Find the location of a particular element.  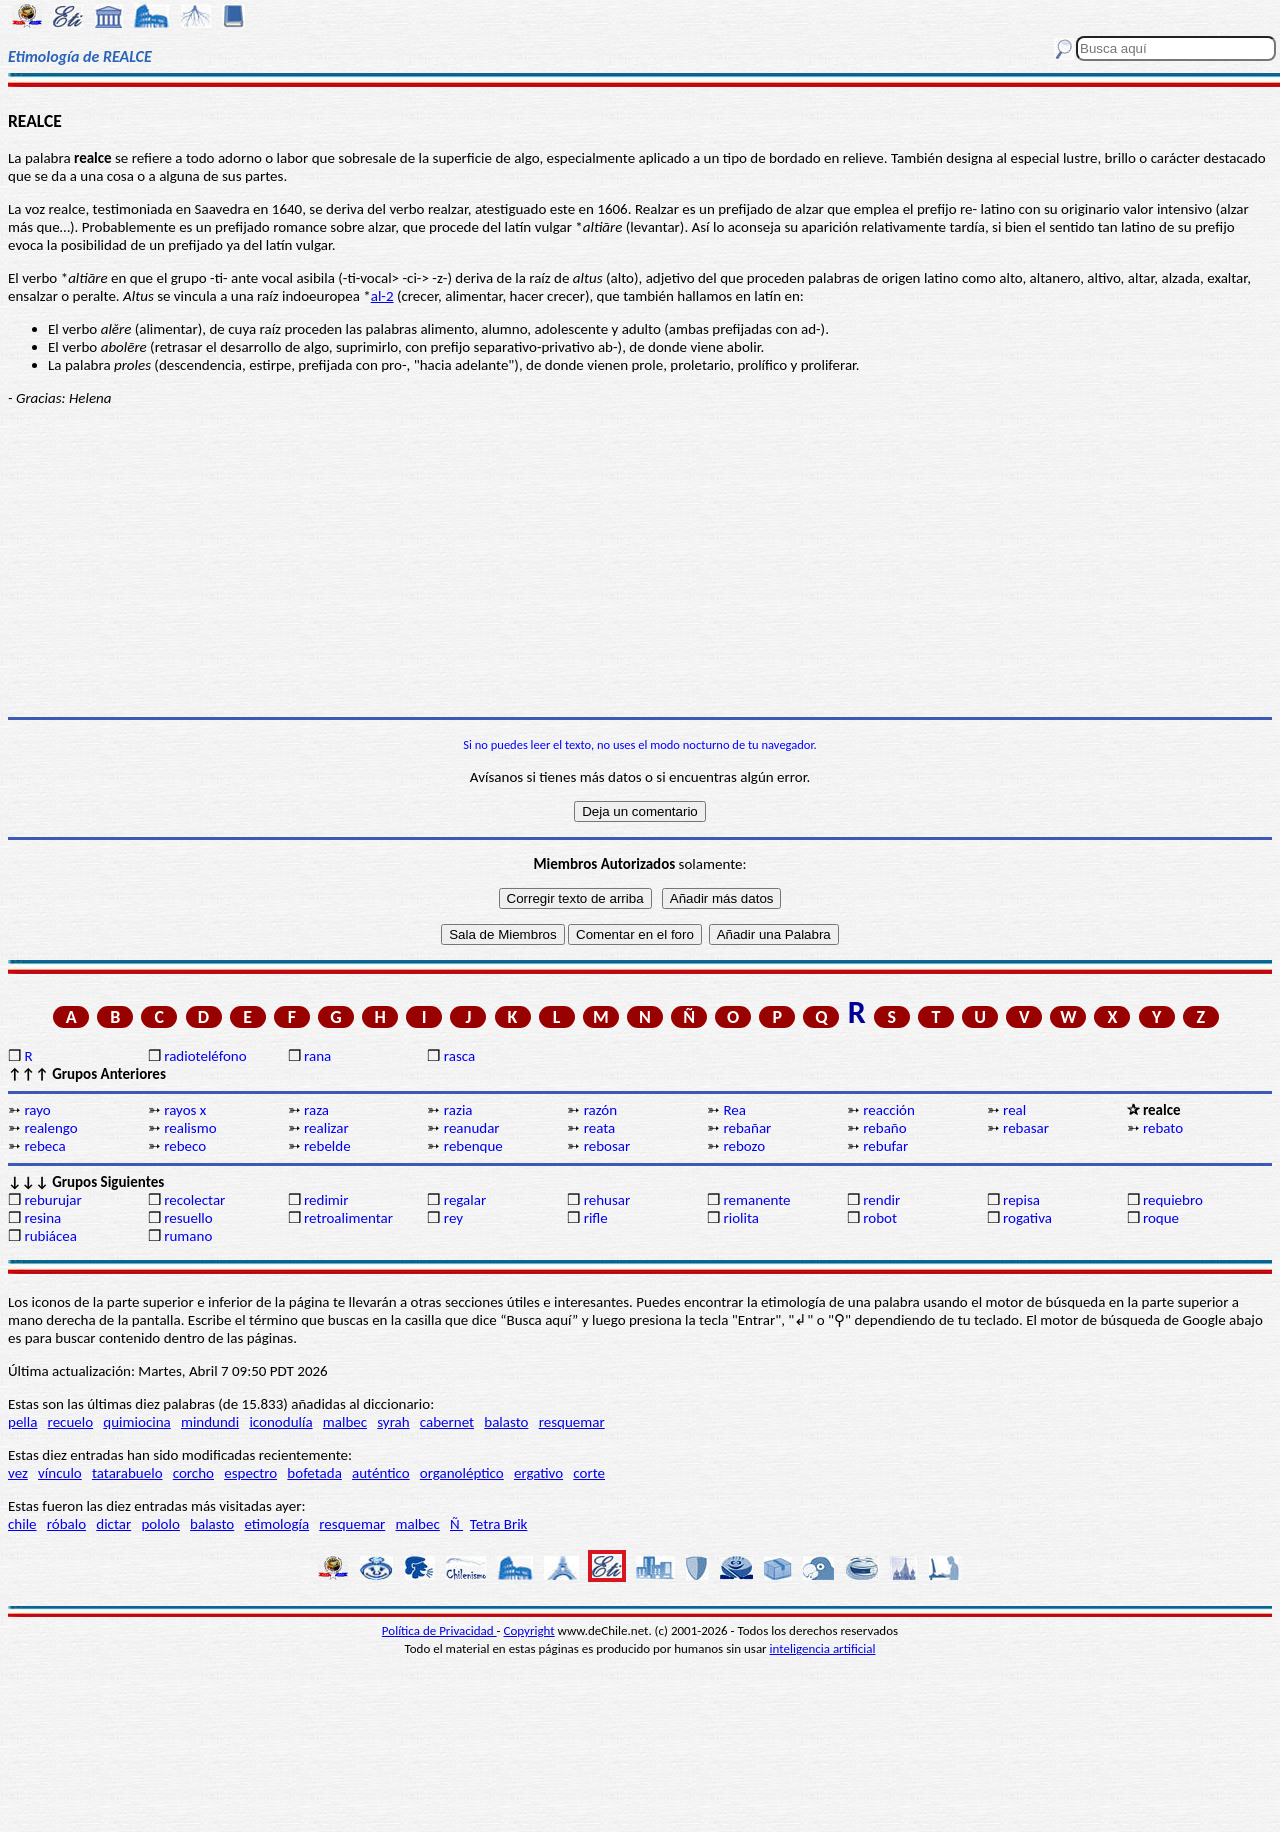

dictar is located at coordinates (113, 1524).